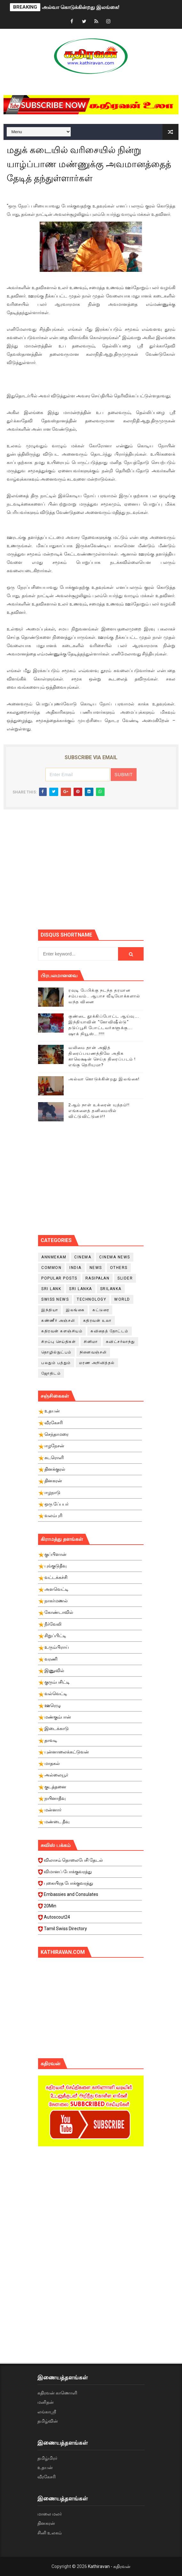 This screenshot has height=2576, width=182. I want to click on srilanka, so click(111, 1289).